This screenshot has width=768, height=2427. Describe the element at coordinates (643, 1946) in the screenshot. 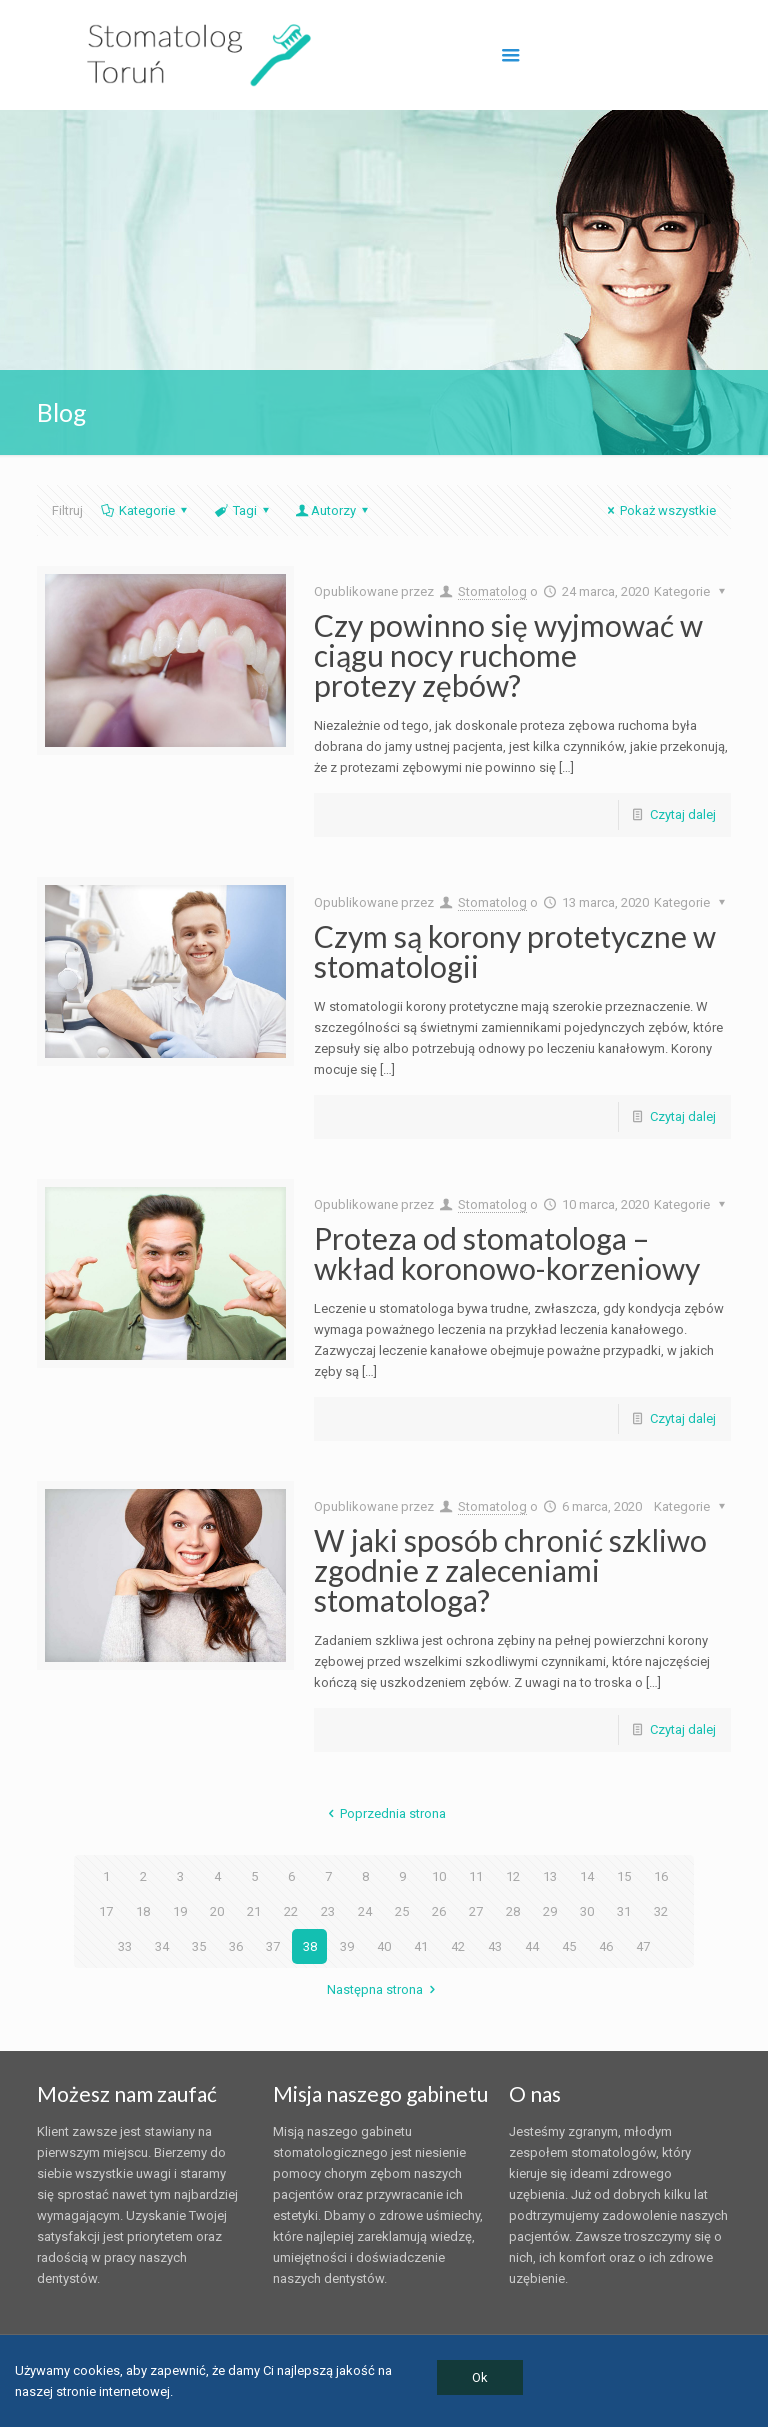

I see `47` at that location.